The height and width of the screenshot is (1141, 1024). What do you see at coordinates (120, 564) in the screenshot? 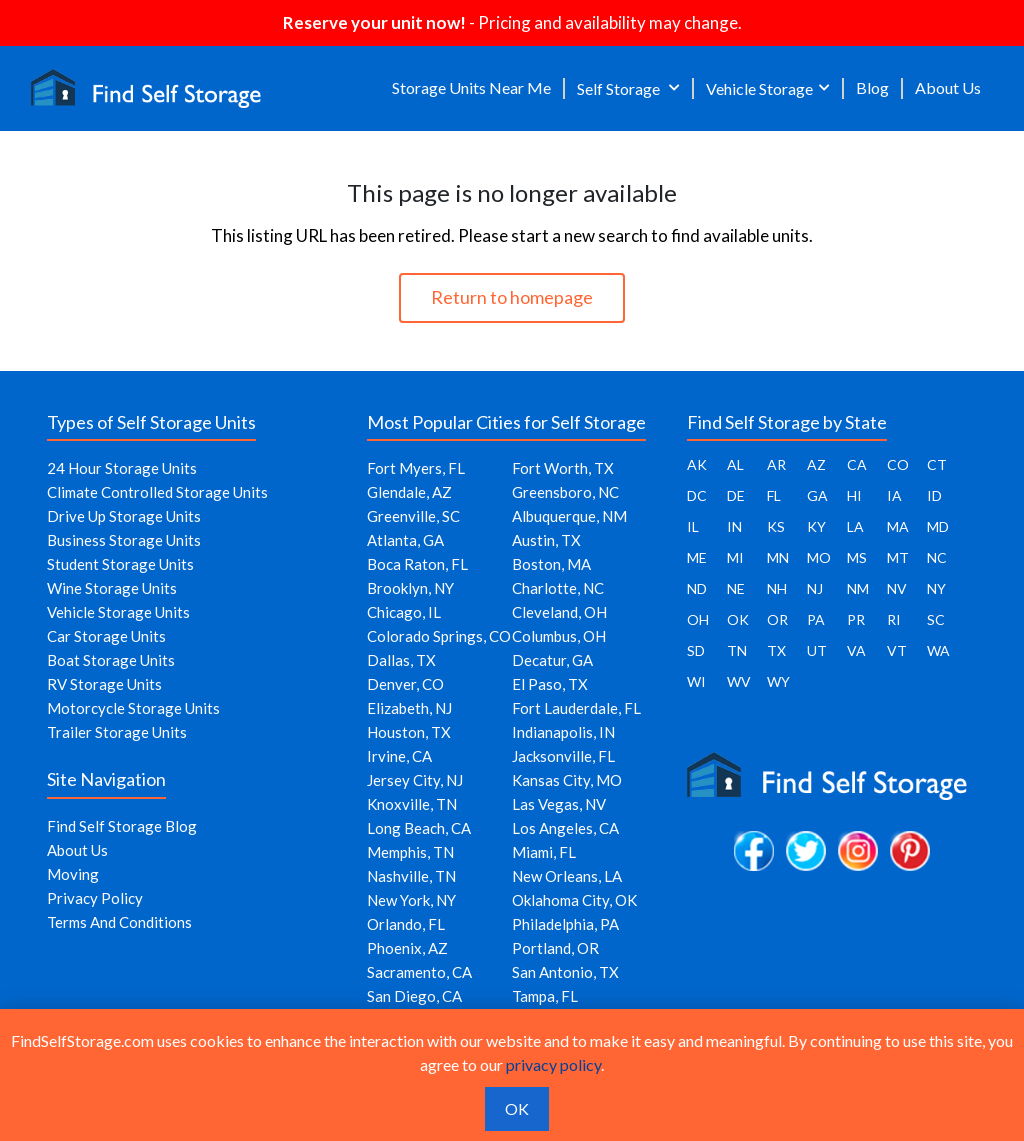
I see `Student Storage Units` at bounding box center [120, 564].